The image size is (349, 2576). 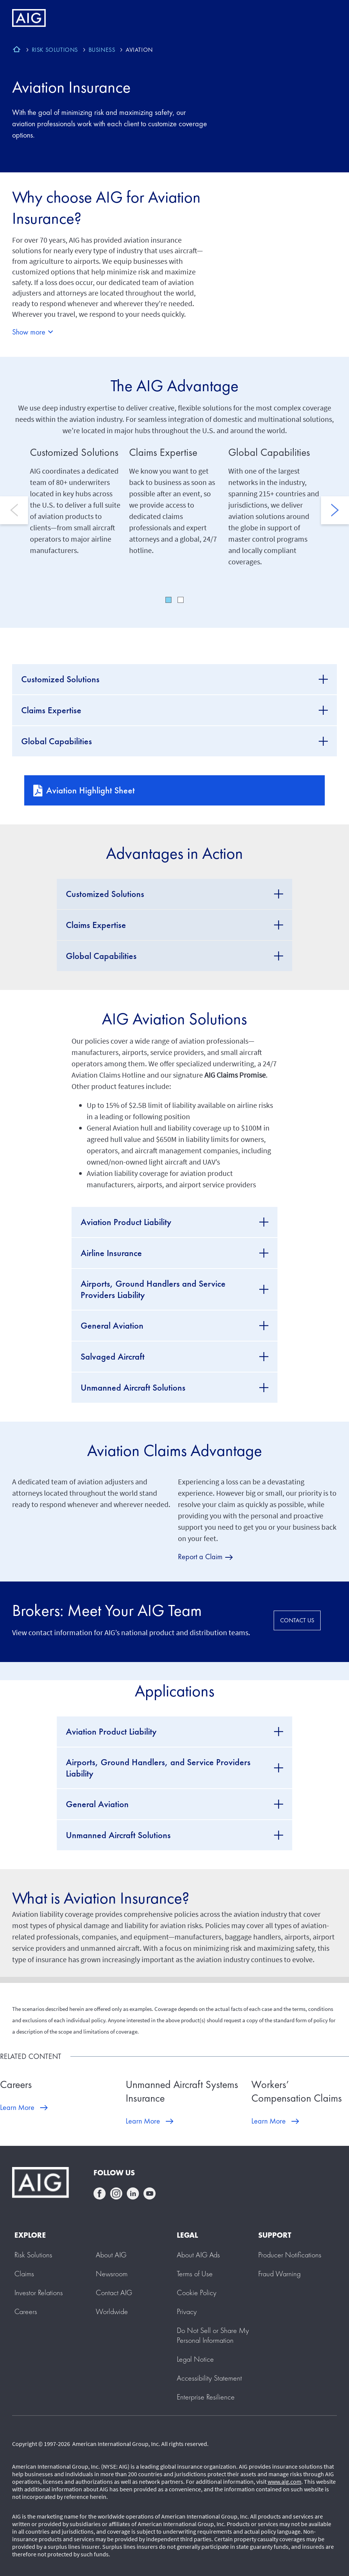 What do you see at coordinates (133, 2193) in the screenshot?
I see `linkedin` at bounding box center [133, 2193].